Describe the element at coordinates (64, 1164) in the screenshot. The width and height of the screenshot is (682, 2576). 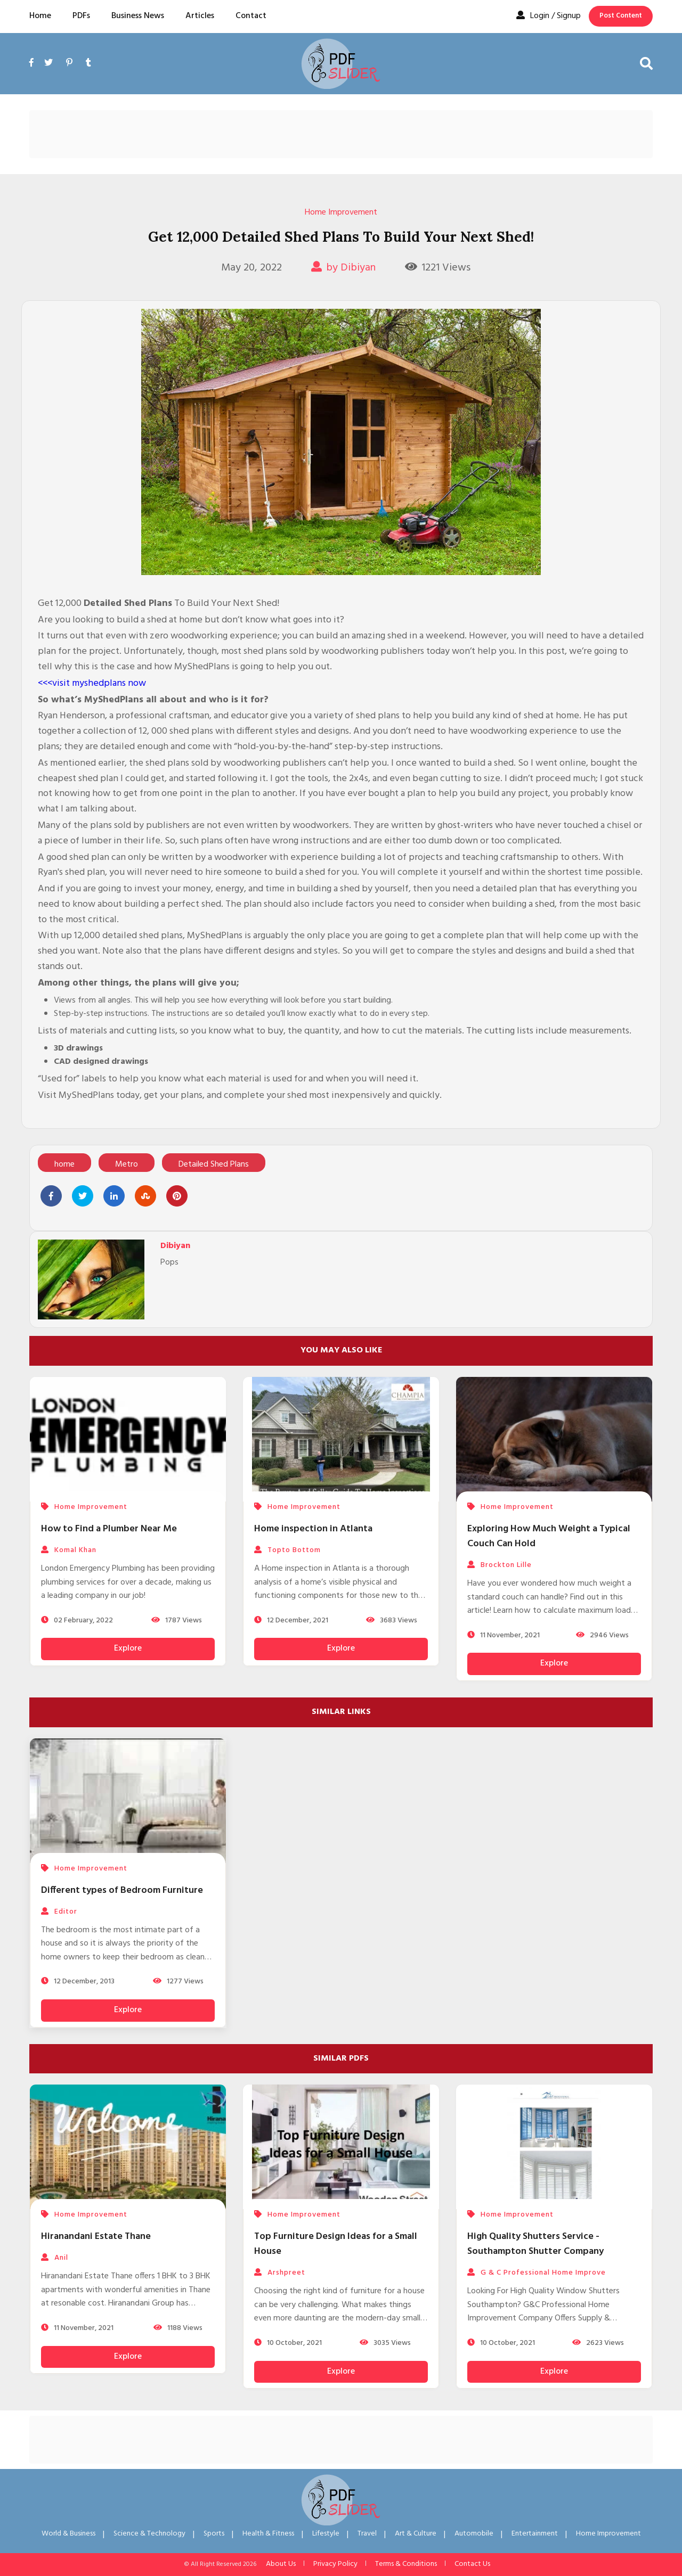
I see `home` at that location.